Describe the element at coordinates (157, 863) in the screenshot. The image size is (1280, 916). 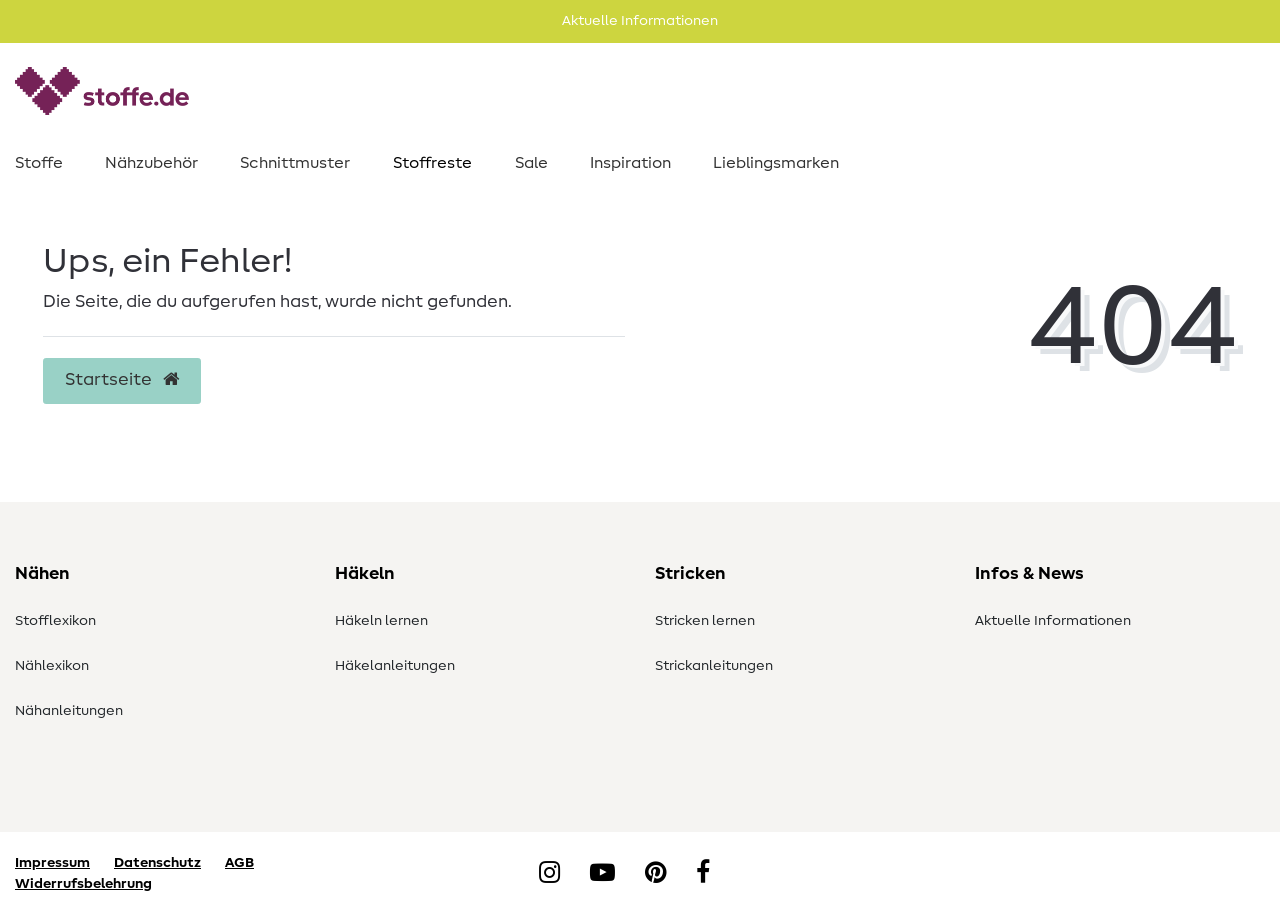
I see `Datenschutz` at that location.